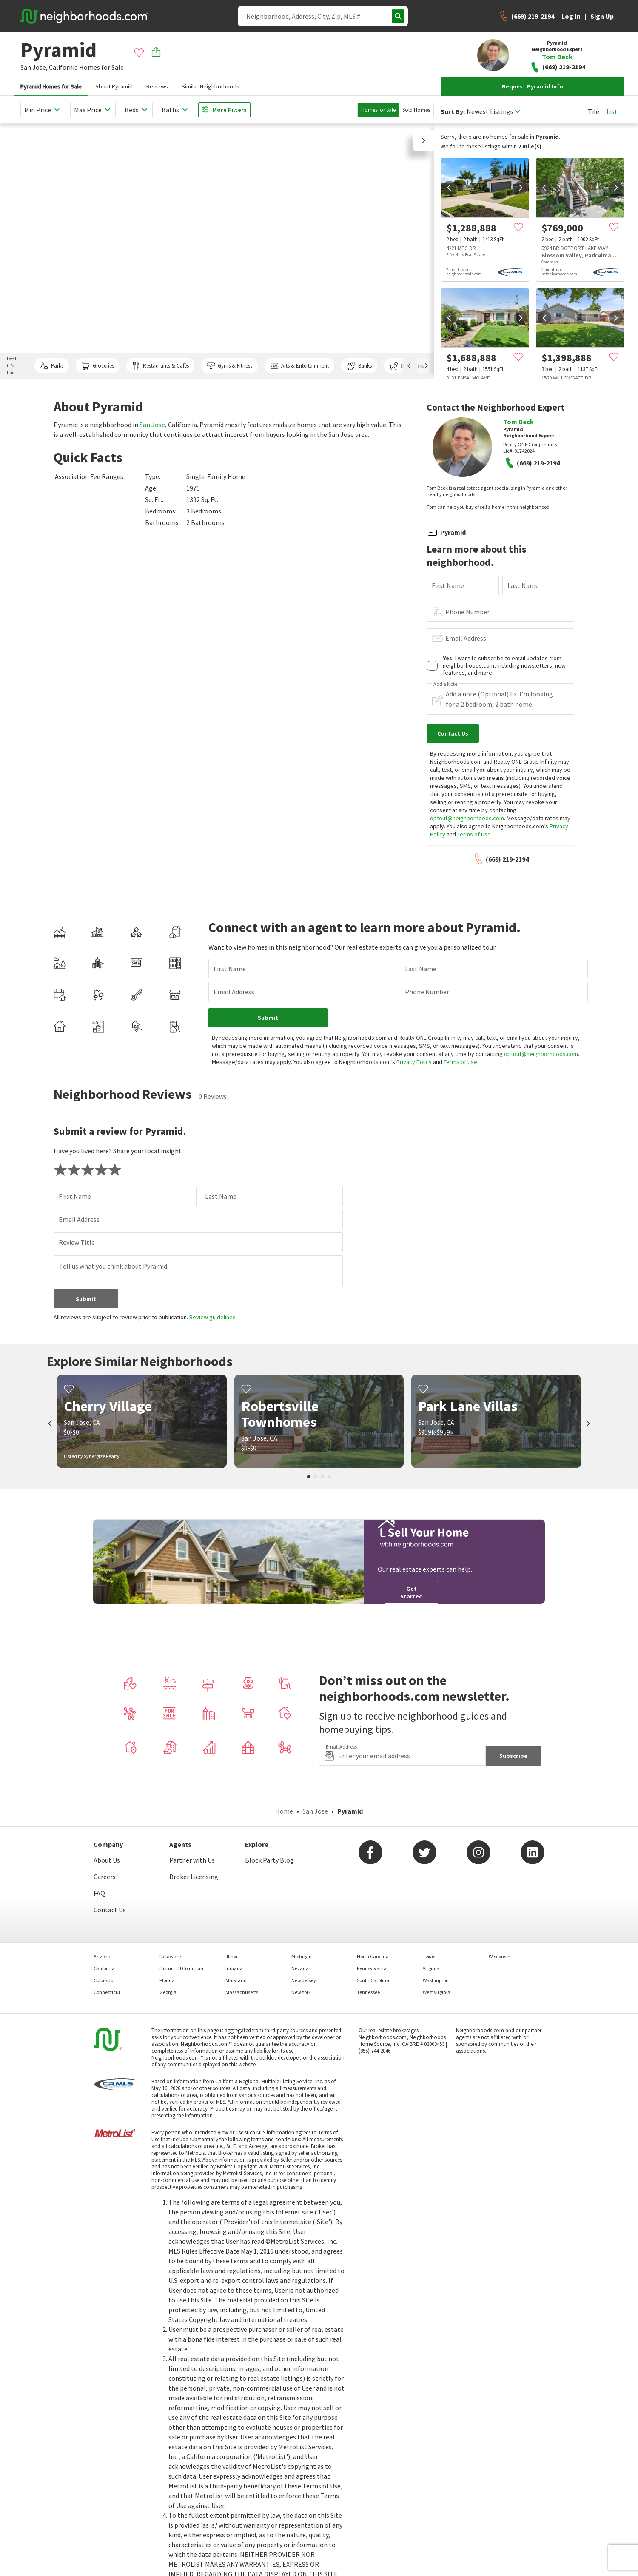 The width and height of the screenshot is (638, 2576). I want to click on Illinois, so click(232, 1956).